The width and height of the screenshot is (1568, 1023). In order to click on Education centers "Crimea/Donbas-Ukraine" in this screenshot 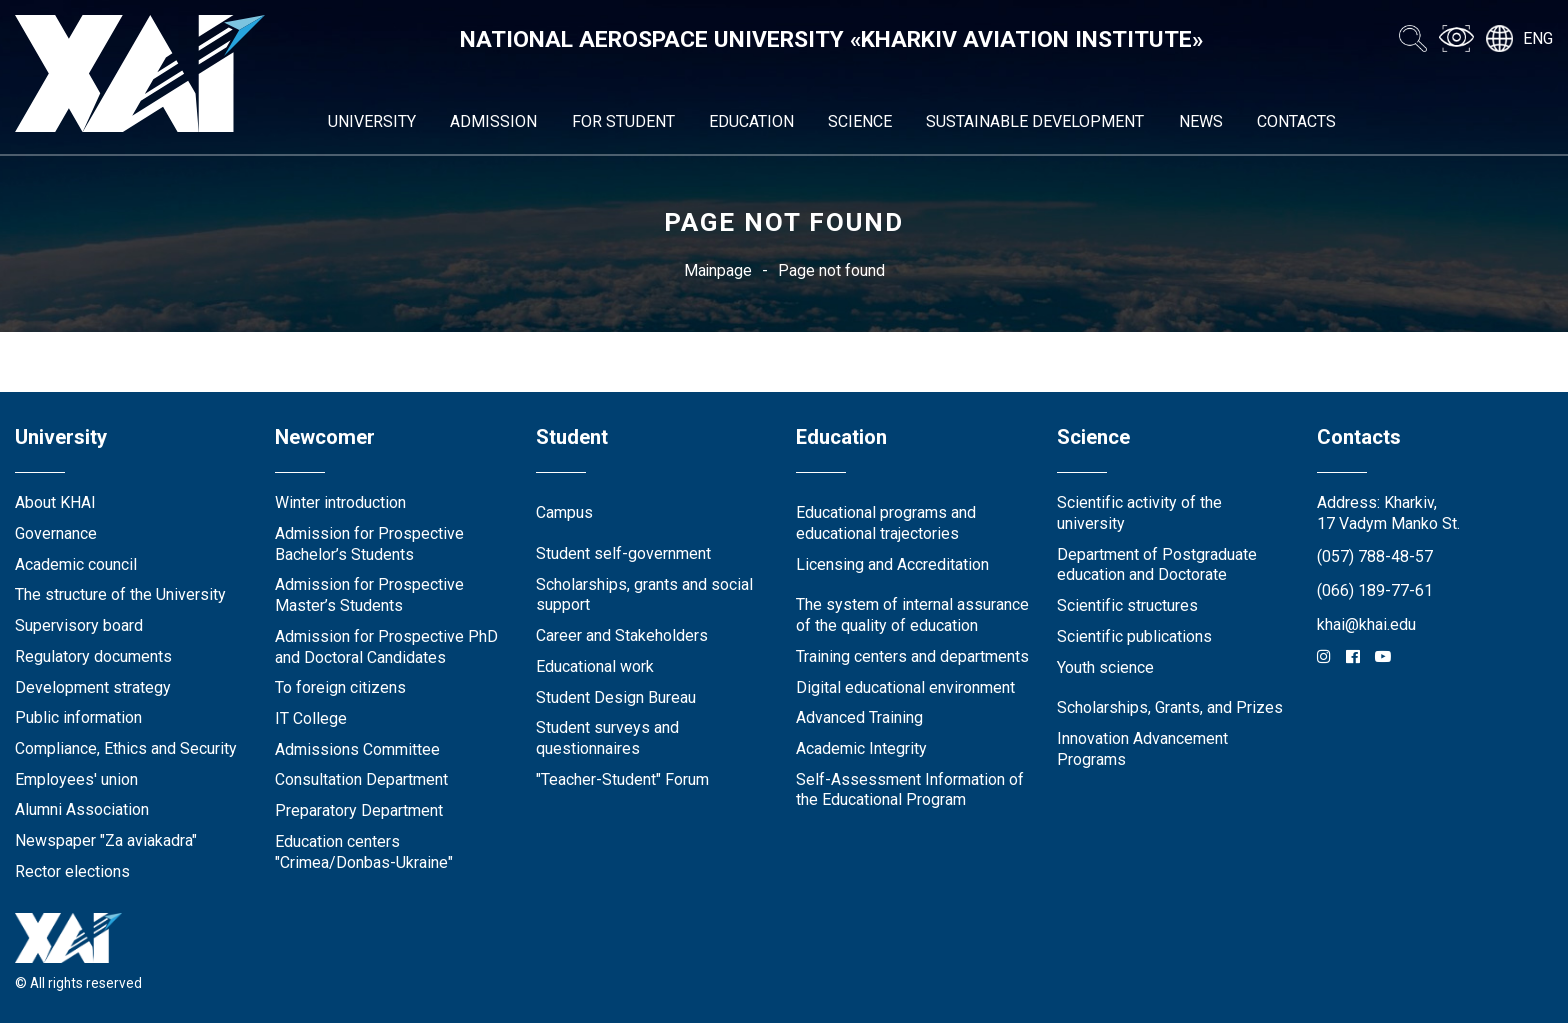, I will do `click(364, 852)`.